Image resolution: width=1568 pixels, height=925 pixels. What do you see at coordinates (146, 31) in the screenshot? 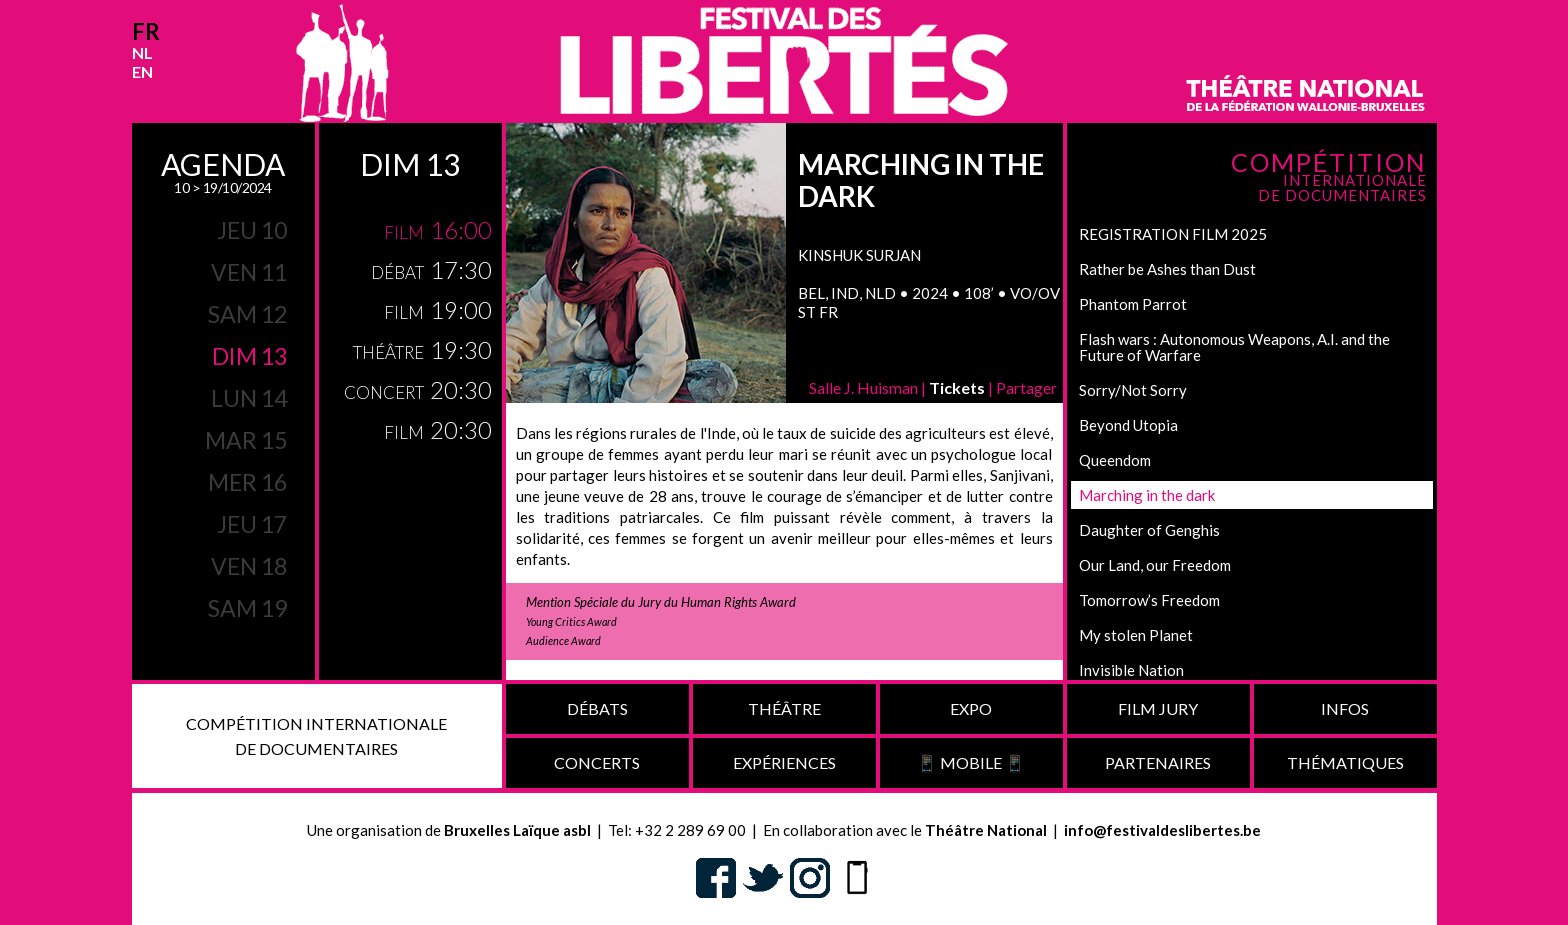
I see `fr` at bounding box center [146, 31].